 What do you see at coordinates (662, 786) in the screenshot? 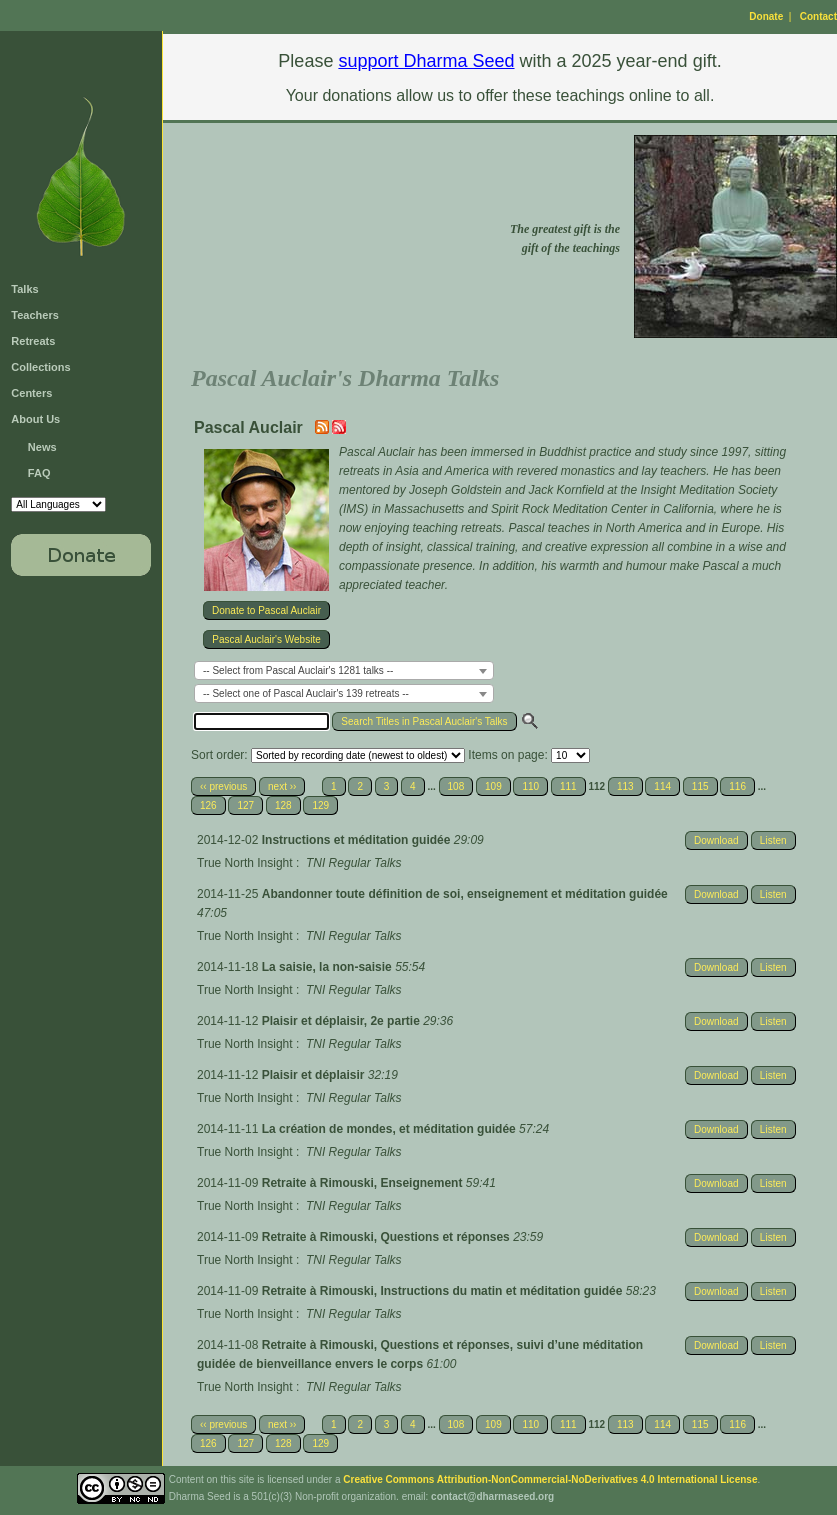
I see `114` at bounding box center [662, 786].